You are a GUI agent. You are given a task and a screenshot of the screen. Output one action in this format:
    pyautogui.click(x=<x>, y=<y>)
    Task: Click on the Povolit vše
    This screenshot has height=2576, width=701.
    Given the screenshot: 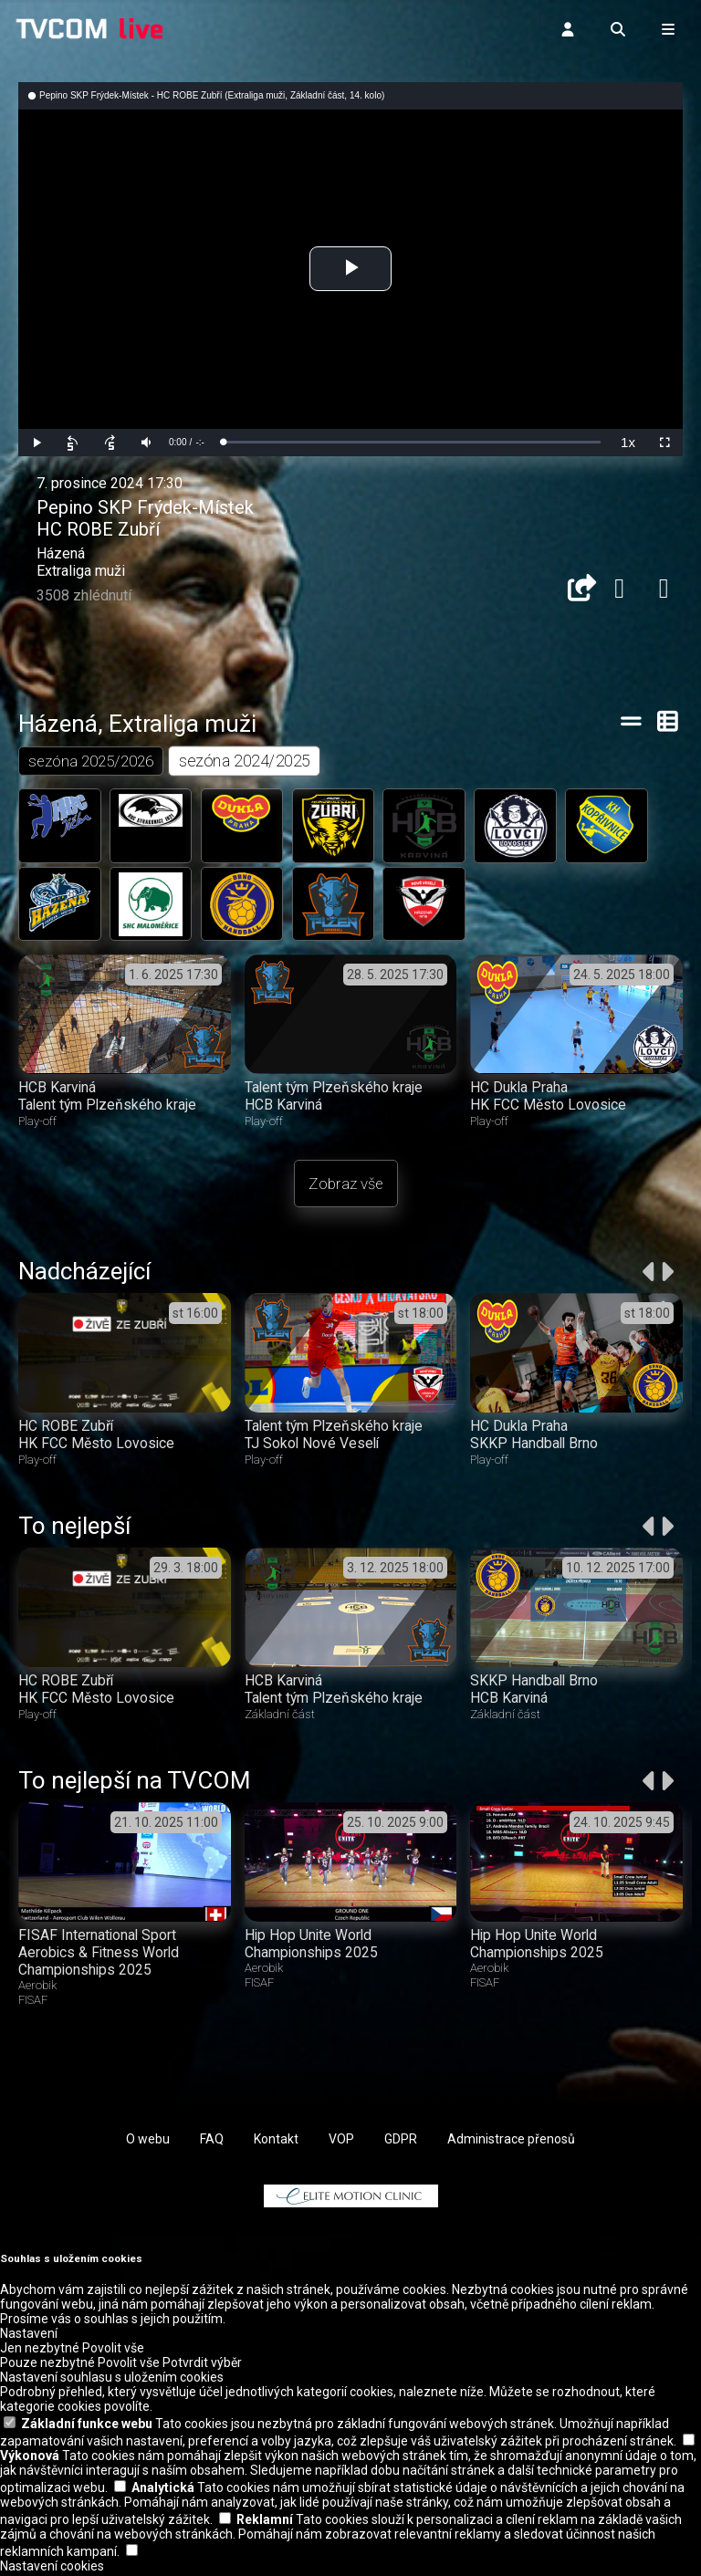 What is the action you would take?
    pyautogui.click(x=113, y=2350)
    